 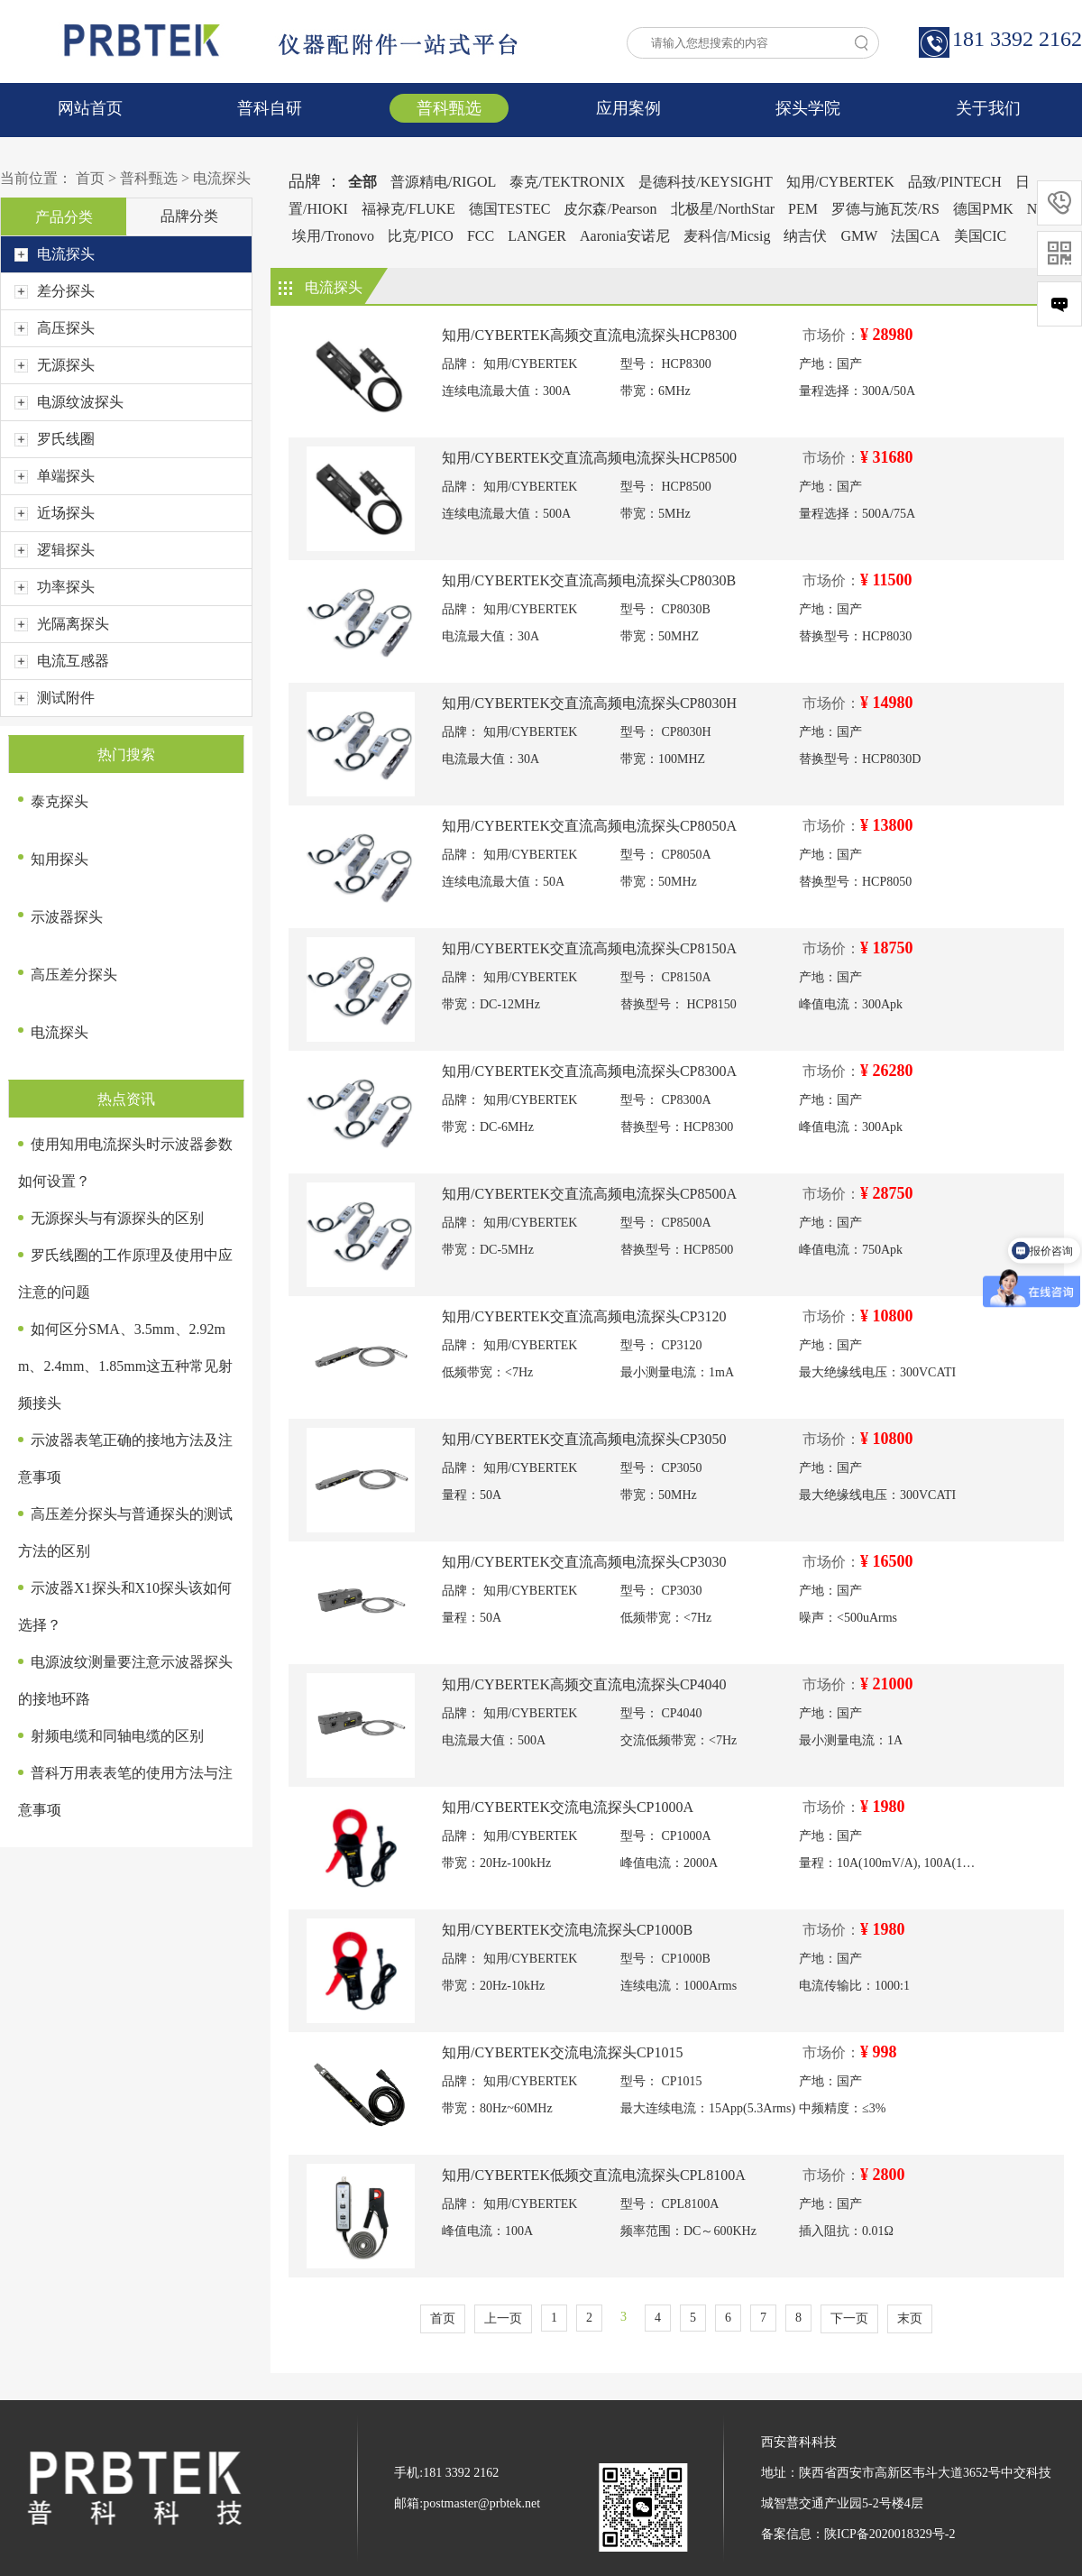 What do you see at coordinates (858, 236) in the screenshot?
I see `GMW` at bounding box center [858, 236].